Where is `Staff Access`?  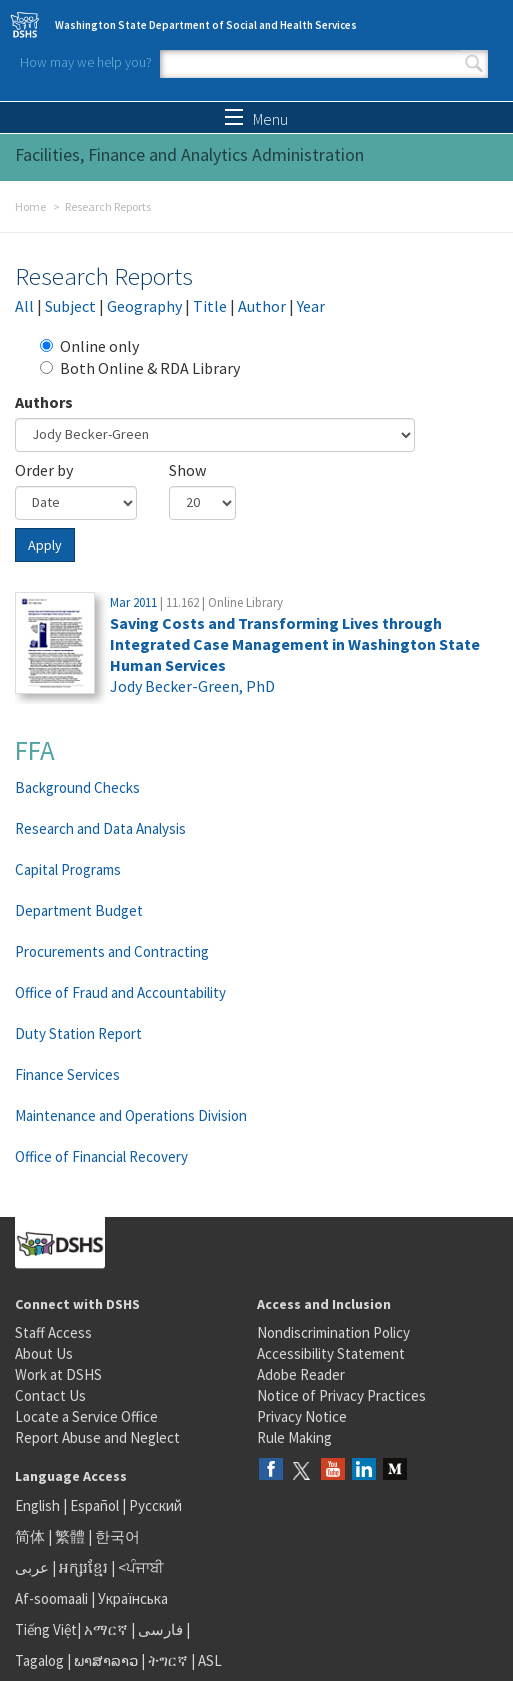
Staff Access is located at coordinates (53, 1332).